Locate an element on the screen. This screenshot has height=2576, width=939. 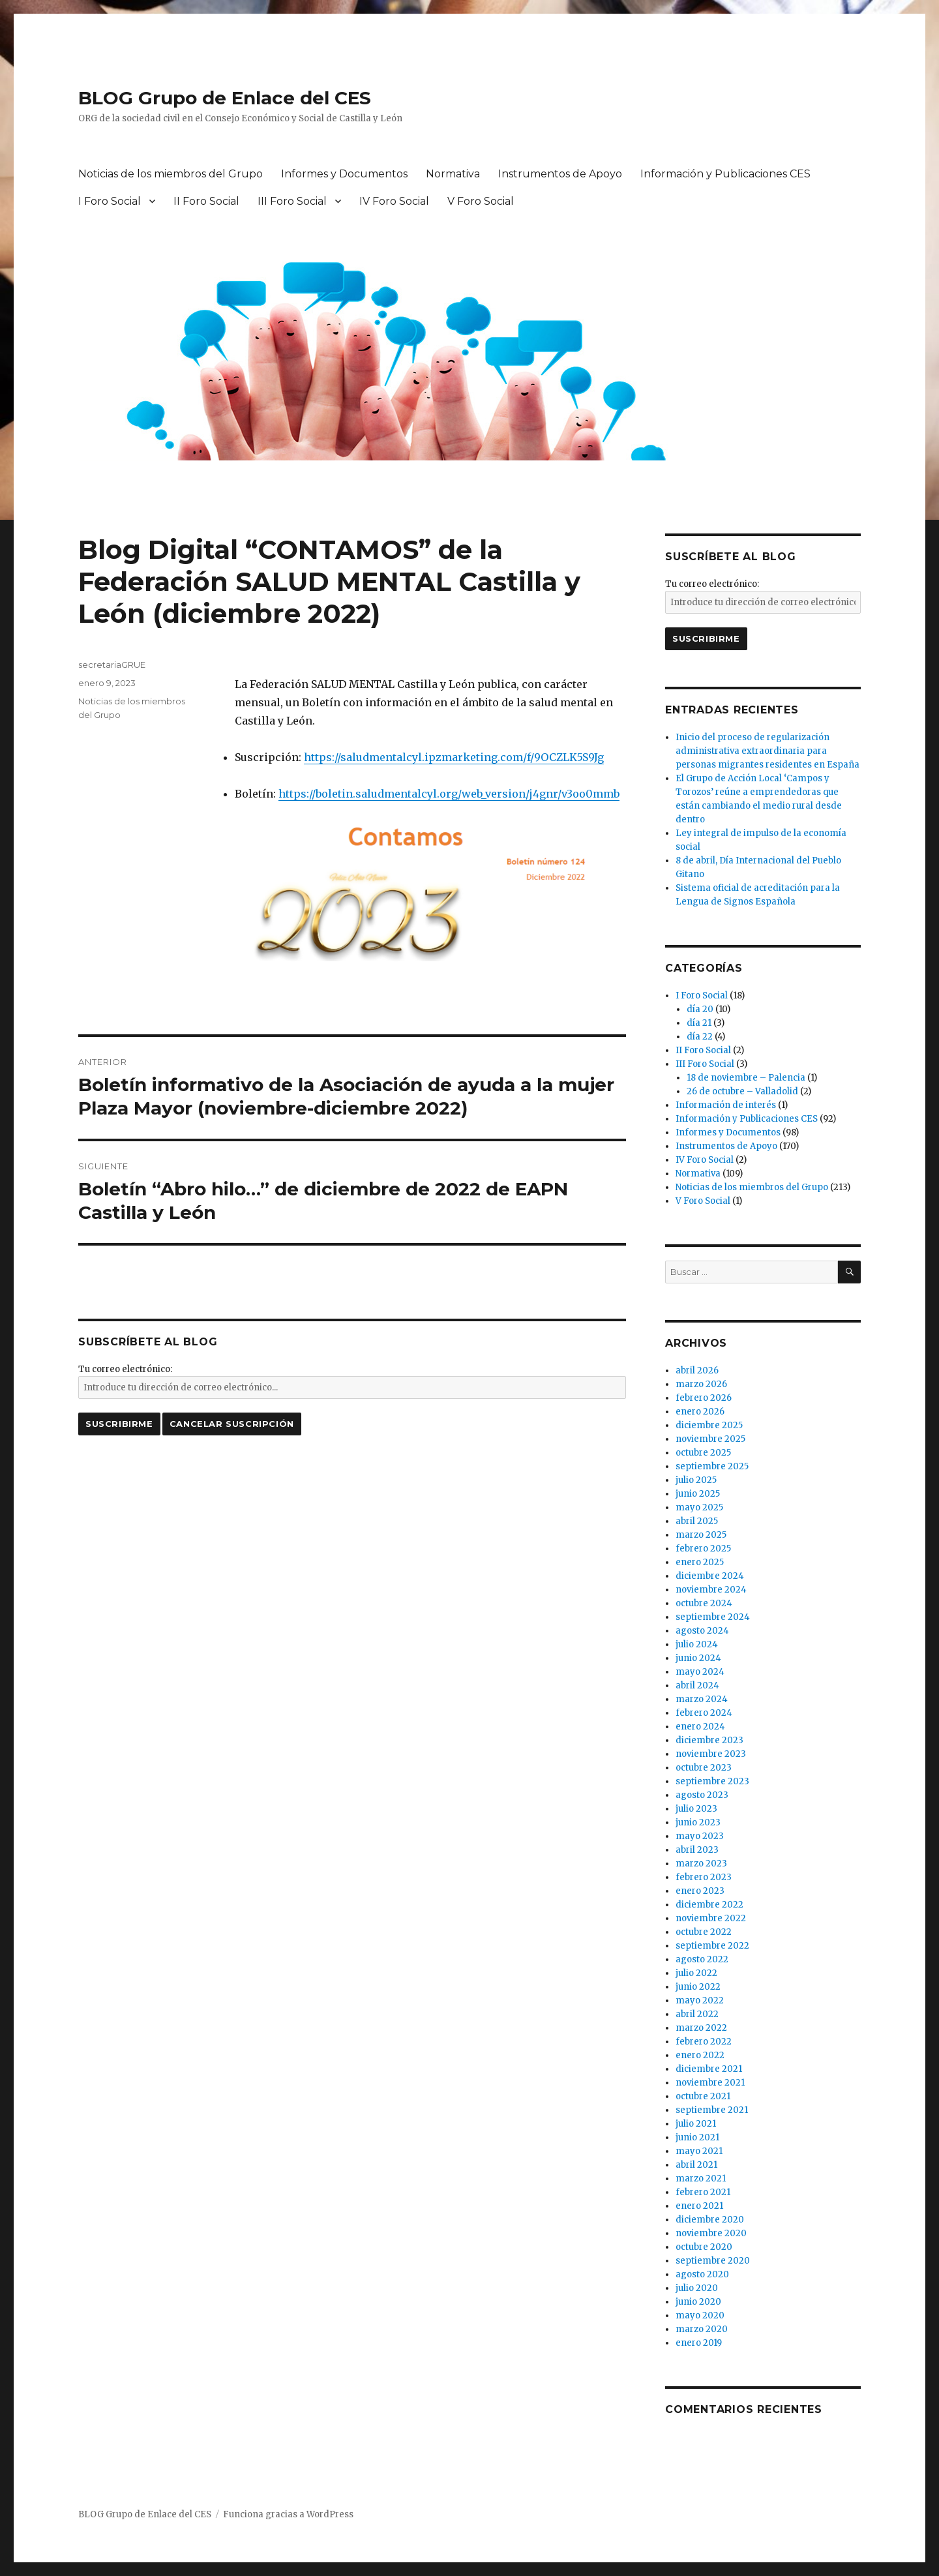
marzo 2020 is located at coordinates (702, 2329).